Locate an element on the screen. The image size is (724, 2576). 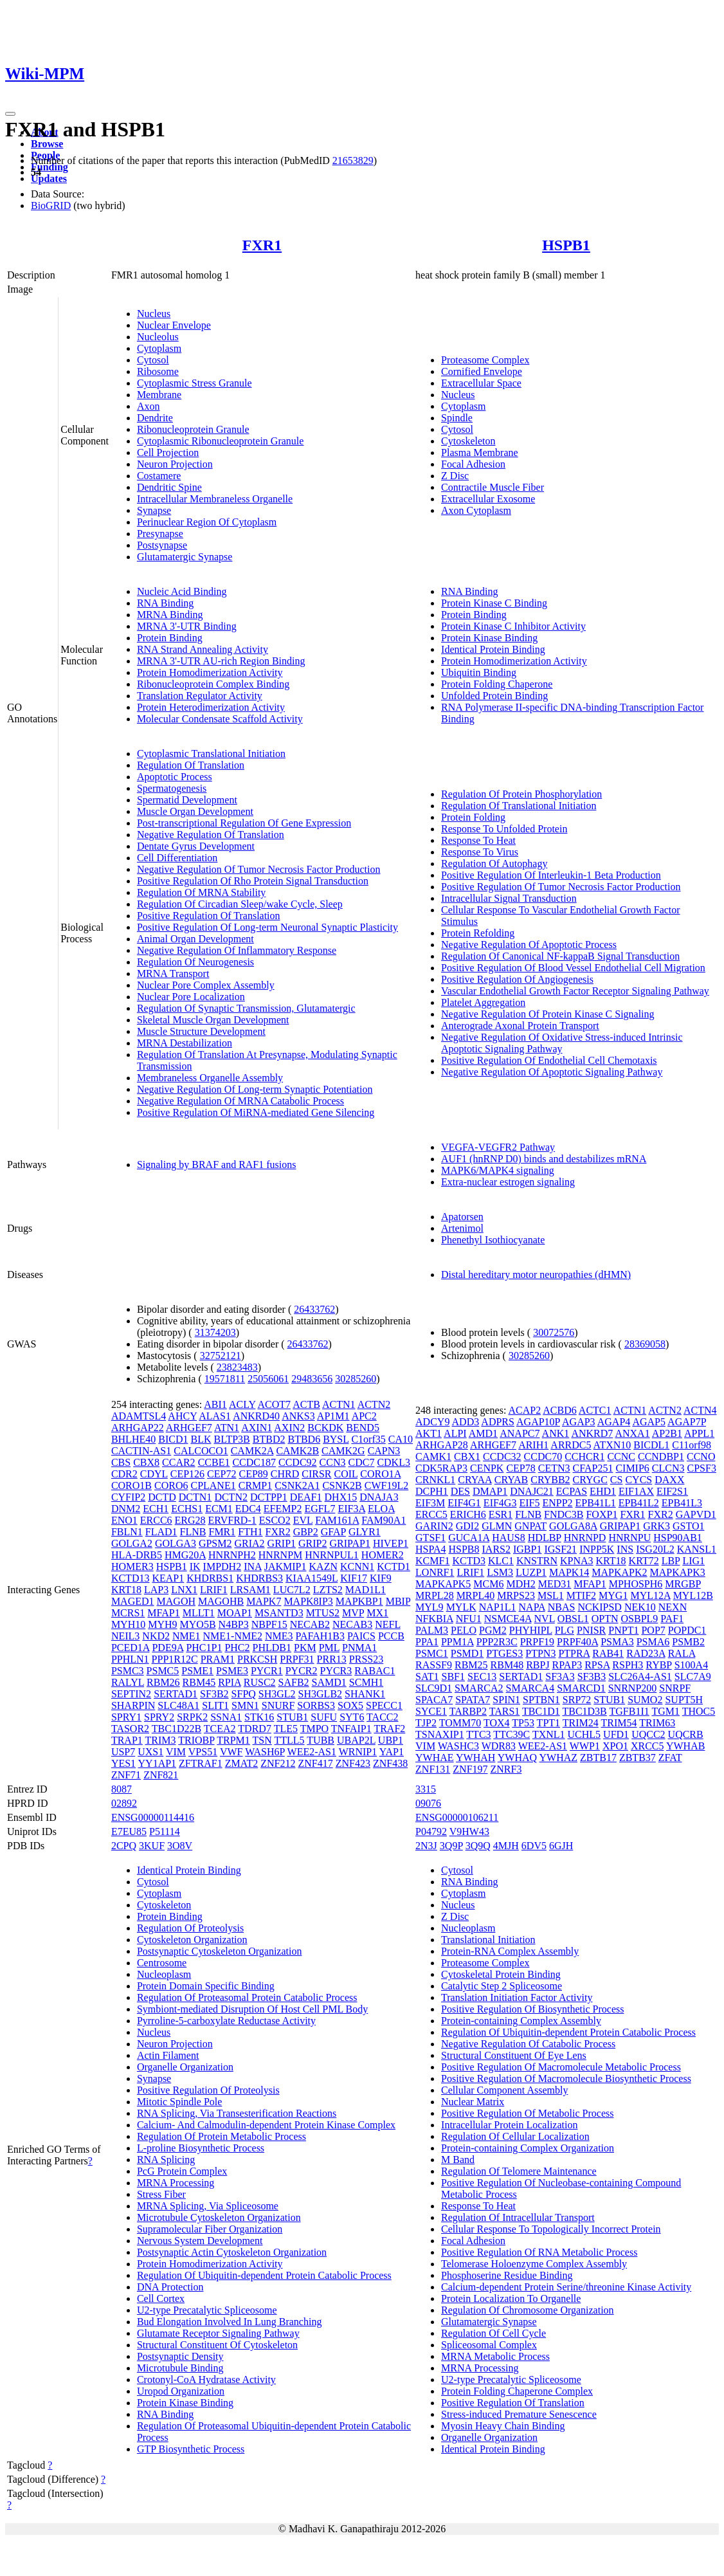
Nervous System Development is located at coordinates (200, 2240).